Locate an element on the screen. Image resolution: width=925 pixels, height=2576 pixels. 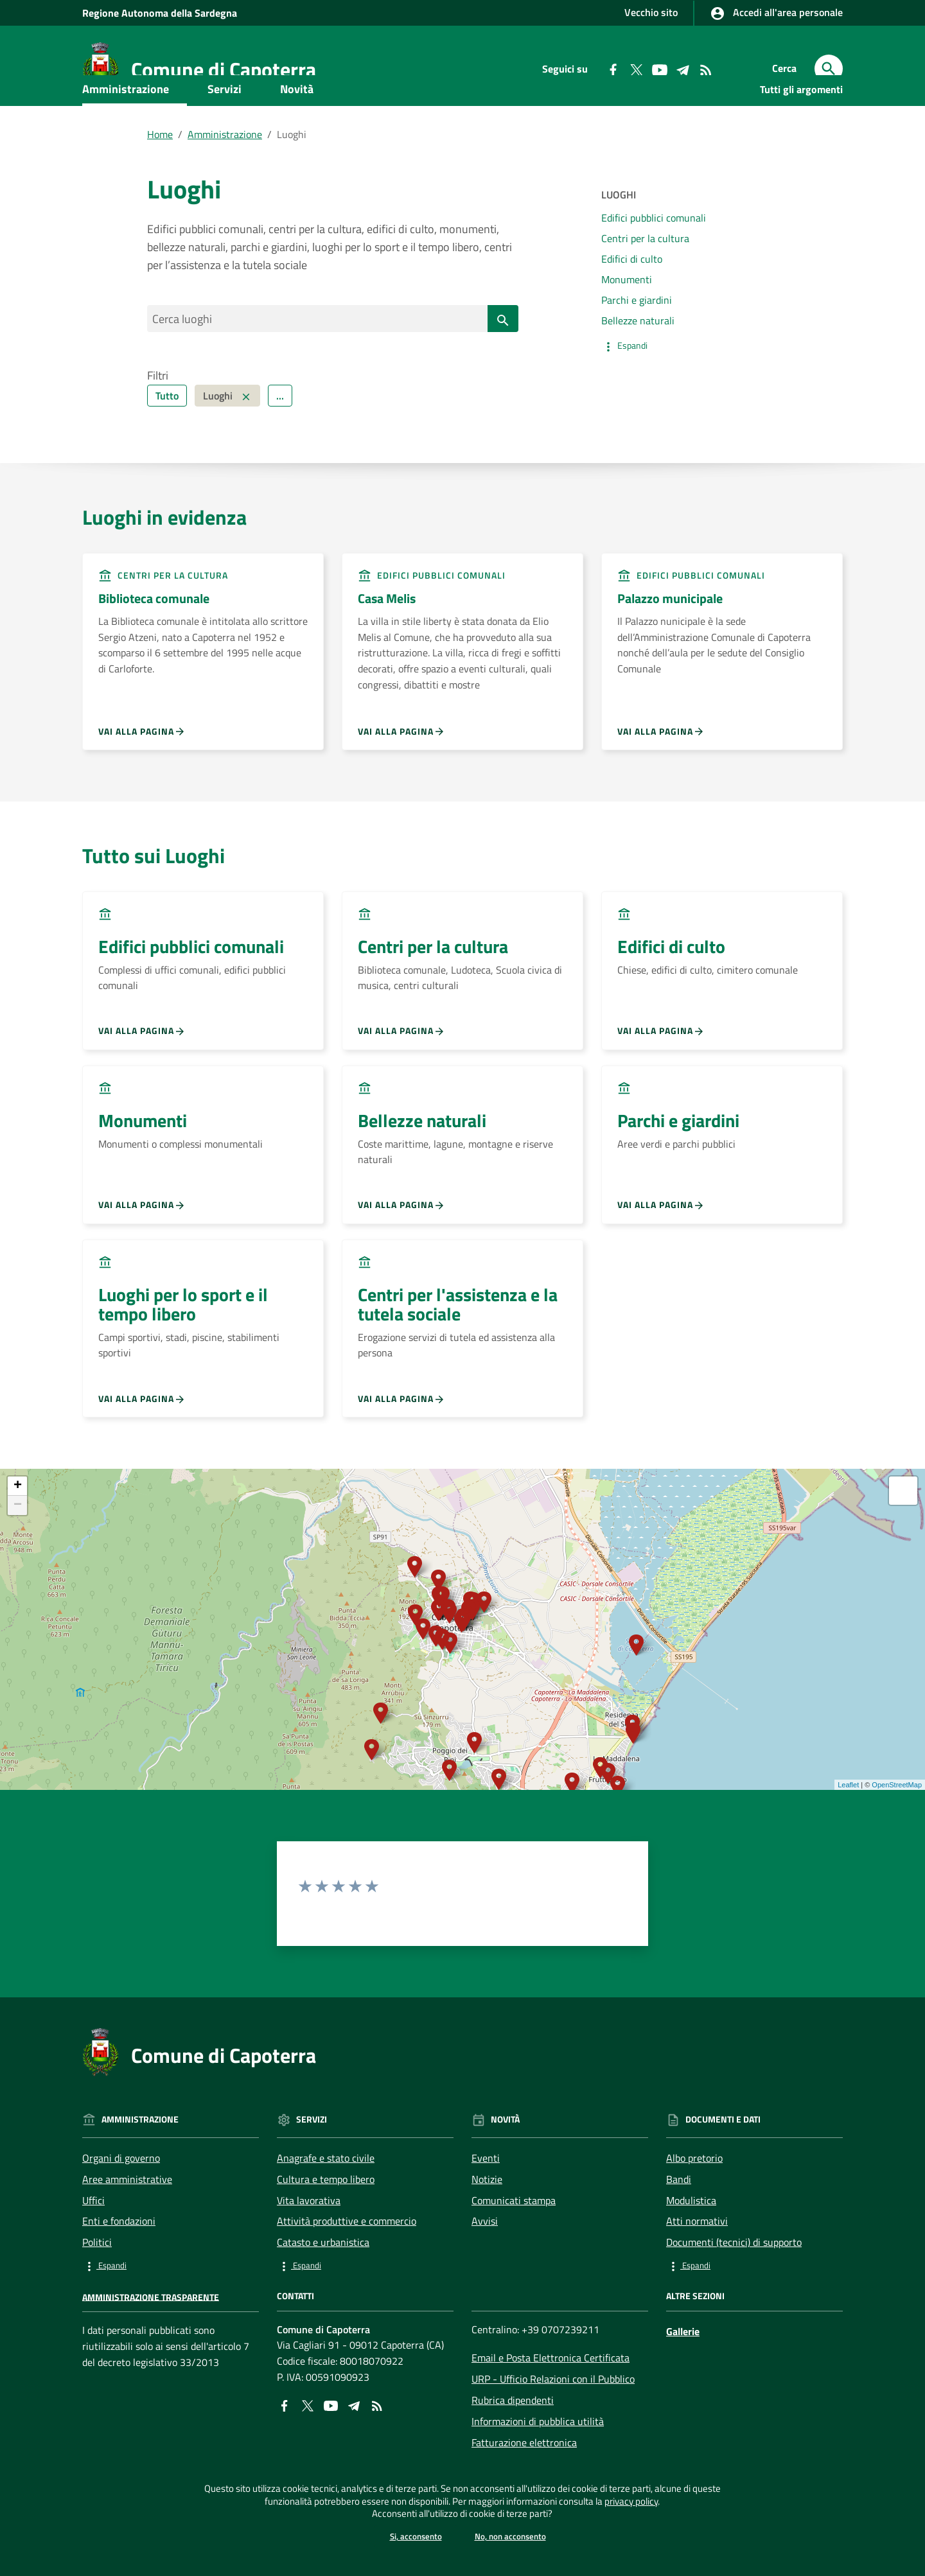
Documenti (tecnici) di supporto [Vai alla pagina: Documenti e dati - Documenti (tecnici) di supporto] is located at coordinates (734, 2283).